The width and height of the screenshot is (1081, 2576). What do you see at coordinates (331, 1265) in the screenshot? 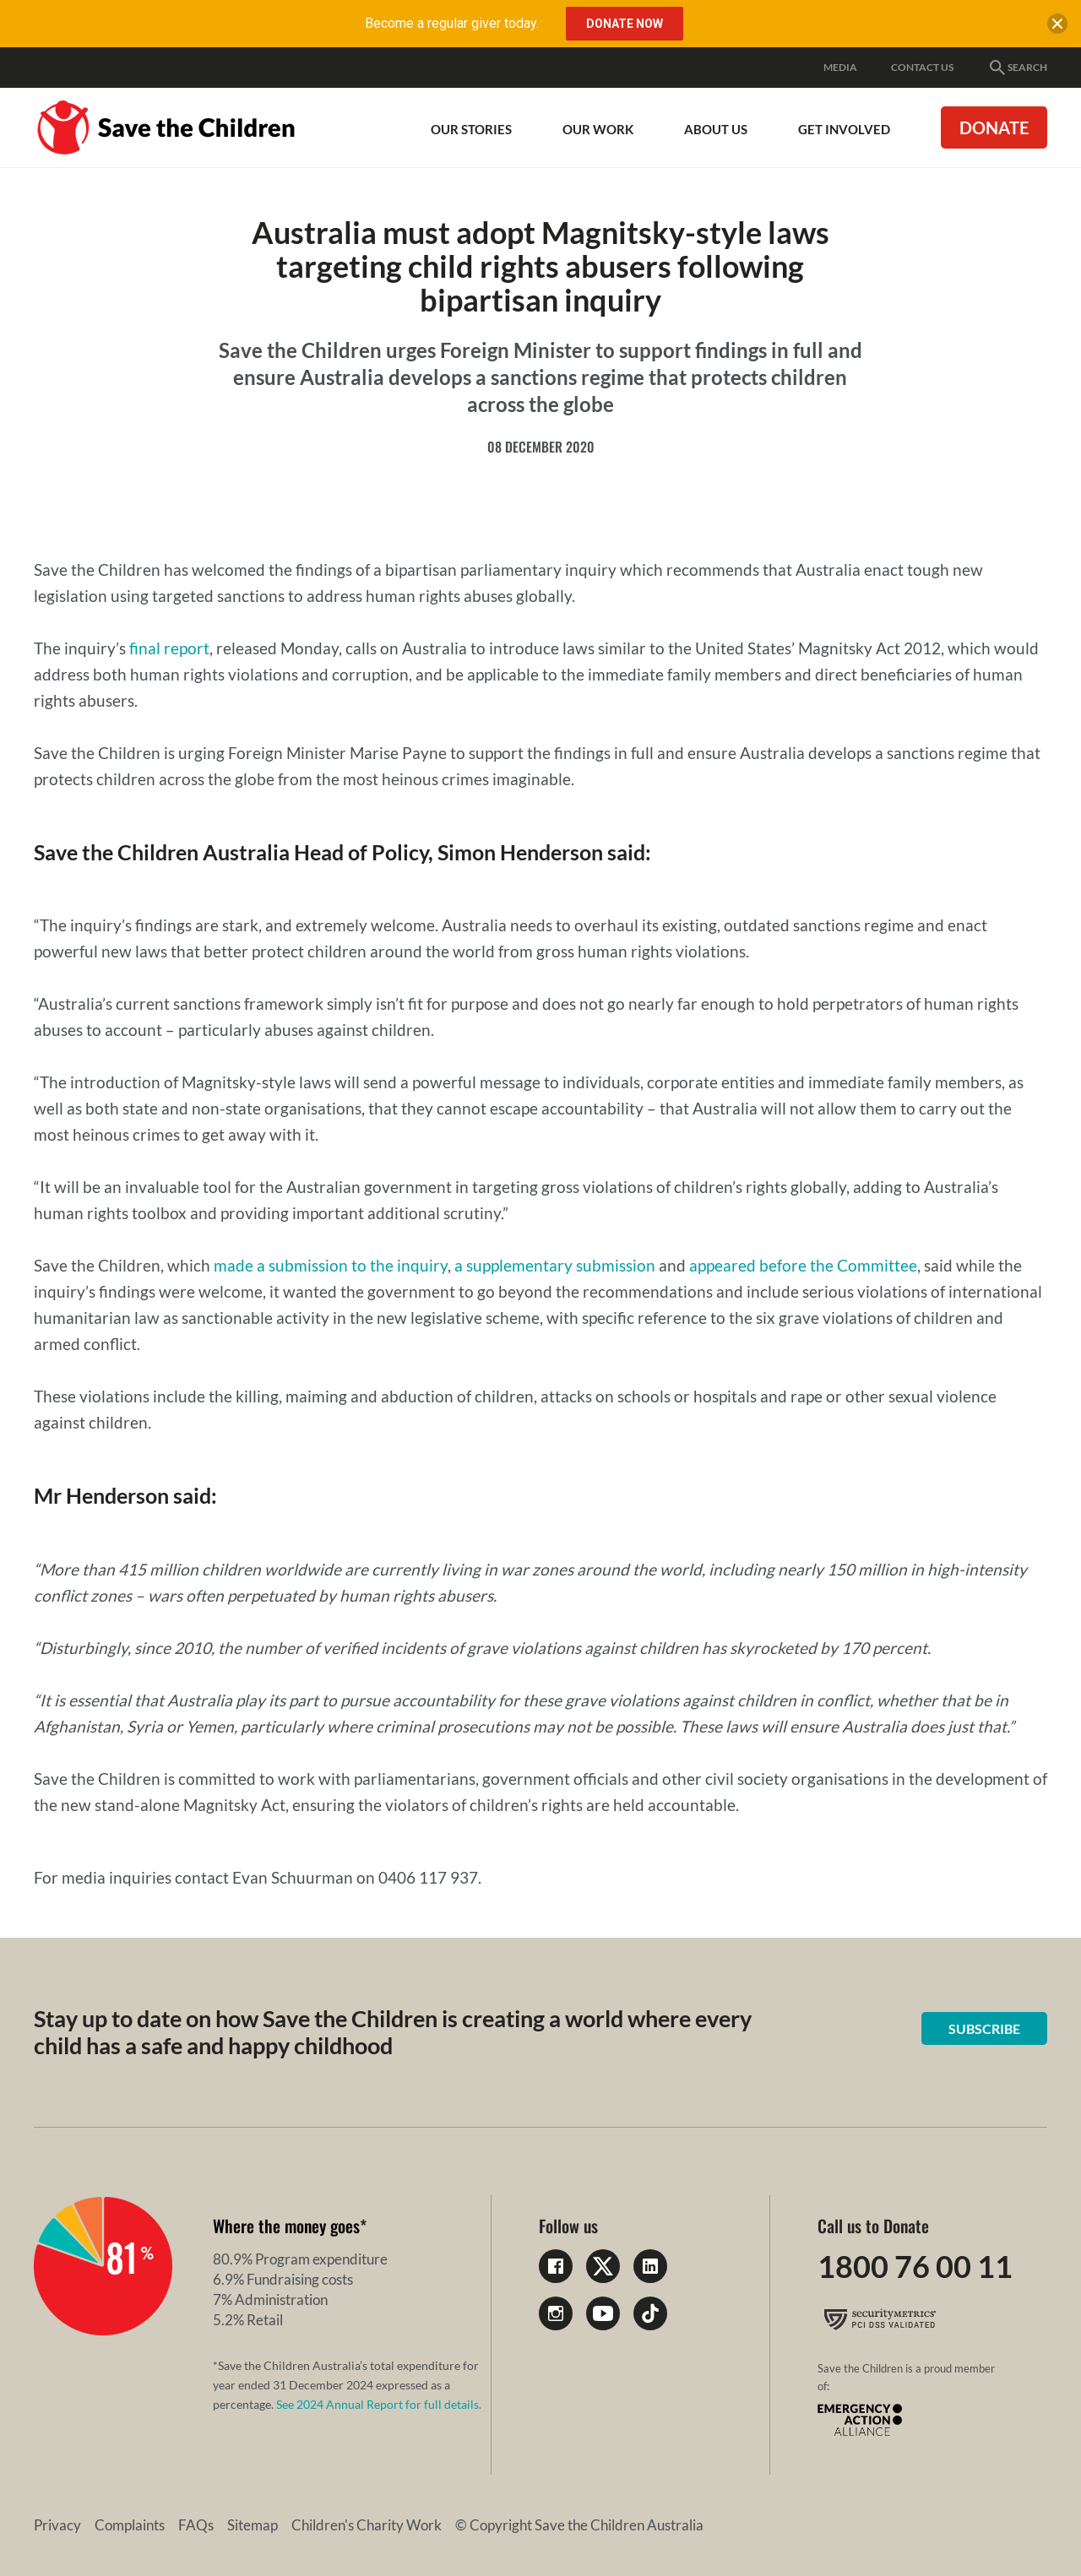
I see `made a submission to the inquiry` at bounding box center [331, 1265].